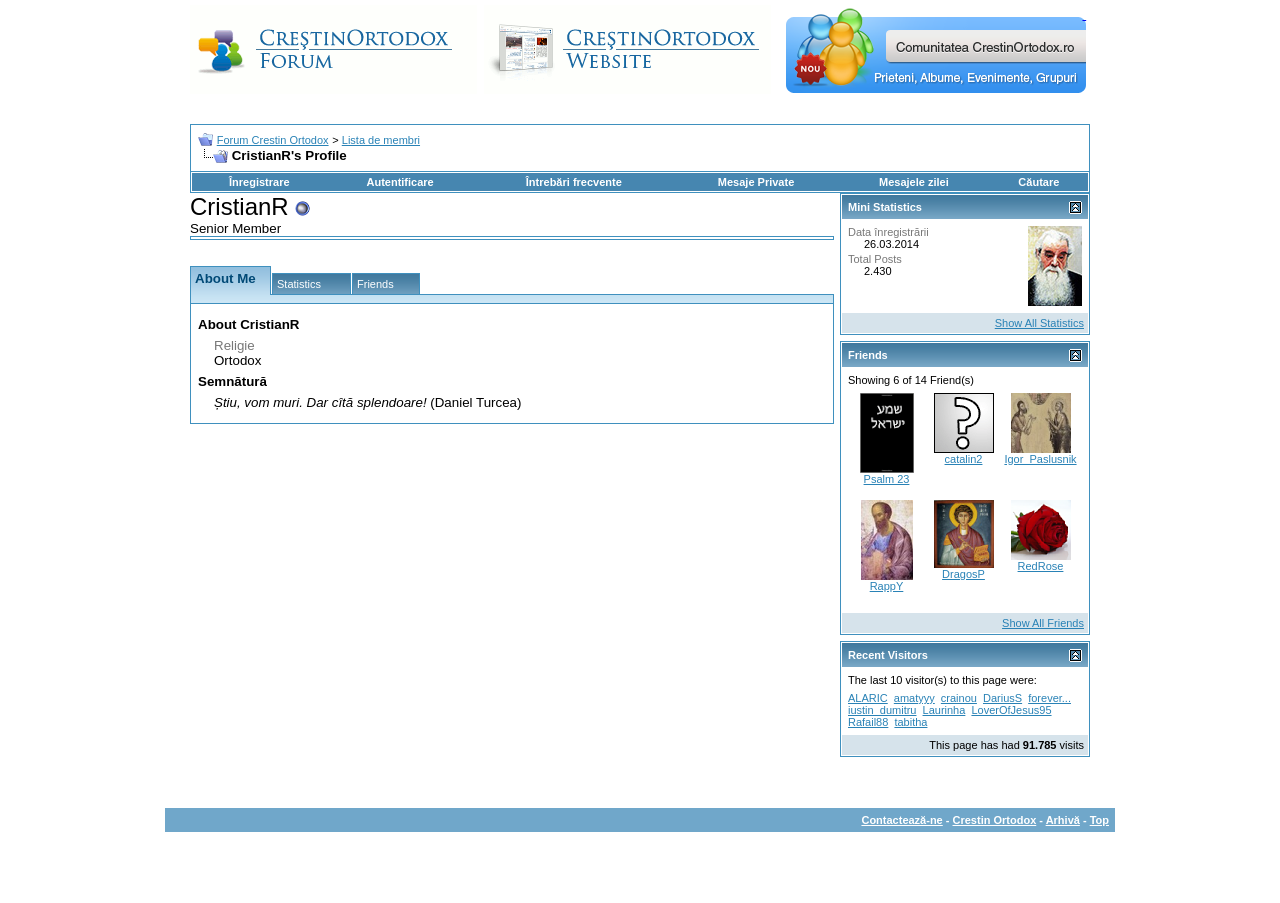 This screenshot has width=1280, height=903. I want to click on amatyyy, so click(914, 698).